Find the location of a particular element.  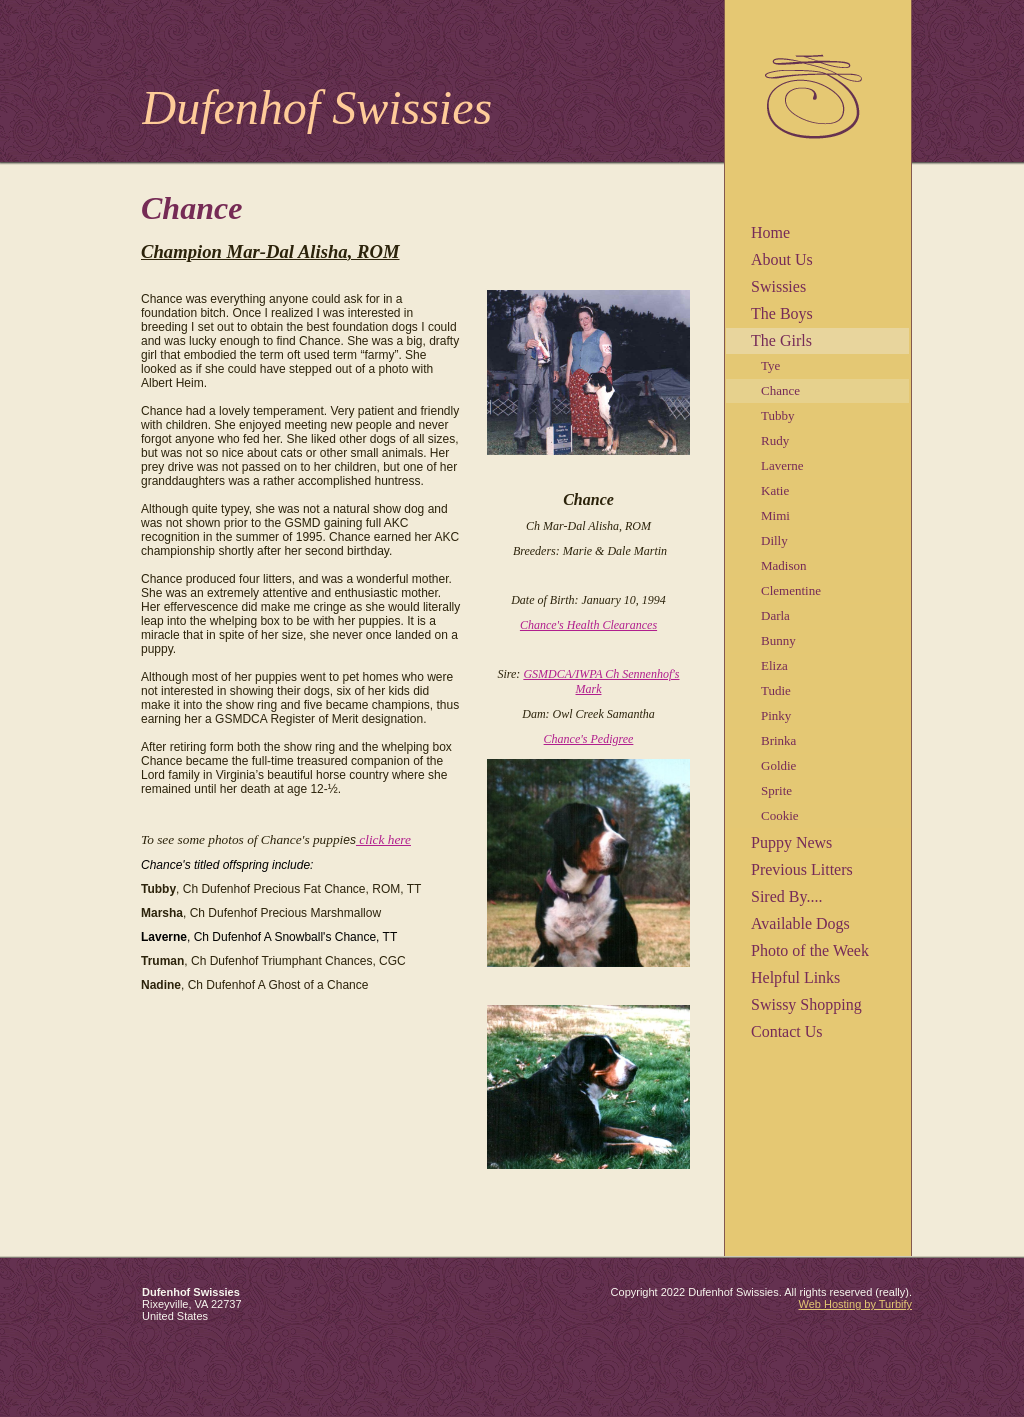

Puppy News is located at coordinates (791, 842).